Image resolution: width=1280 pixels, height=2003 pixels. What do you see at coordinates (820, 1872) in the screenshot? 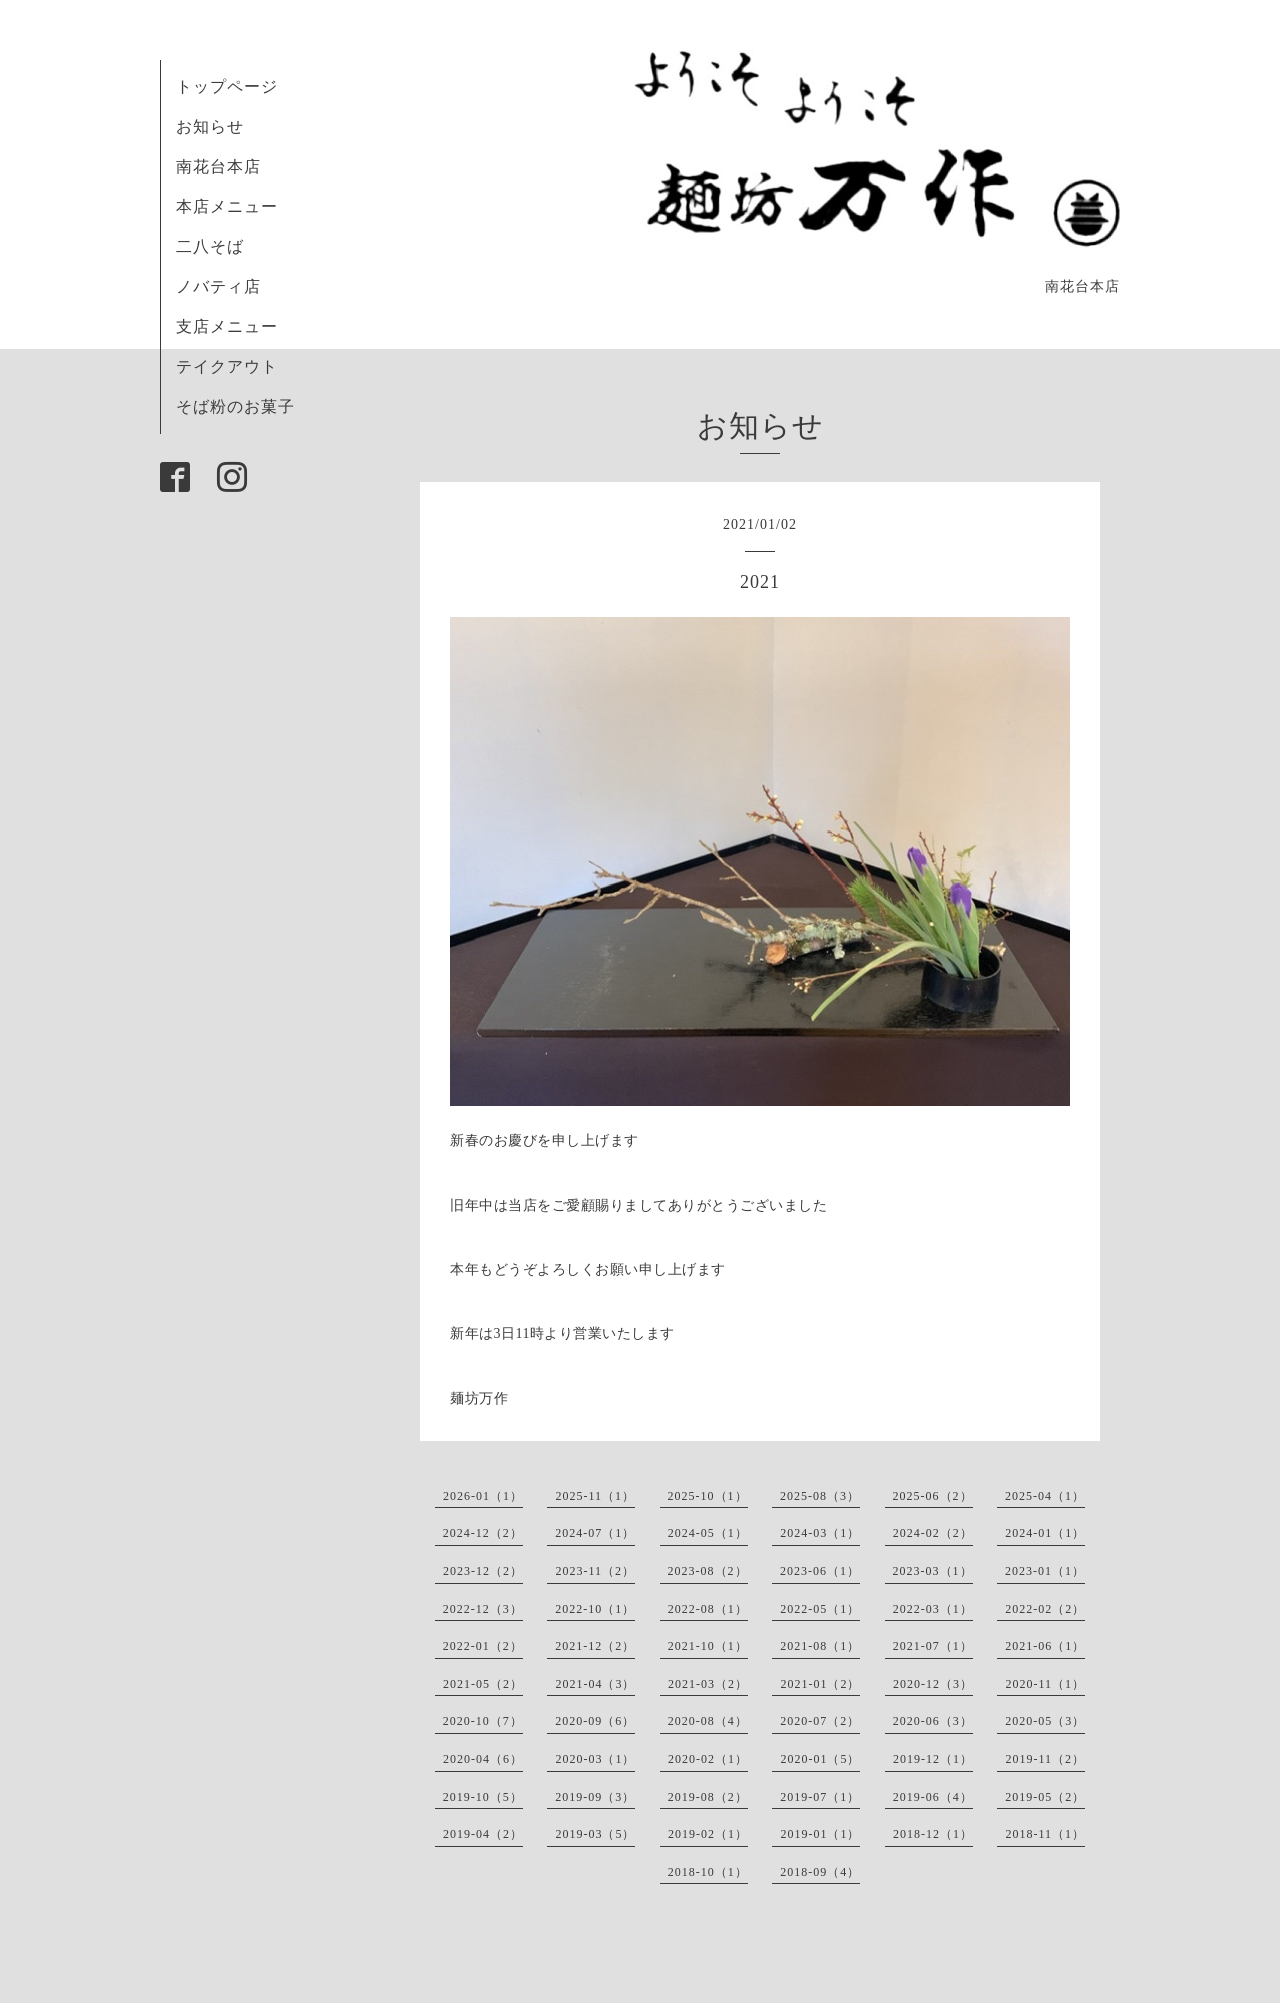
I see `2018-09（4）` at bounding box center [820, 1872].